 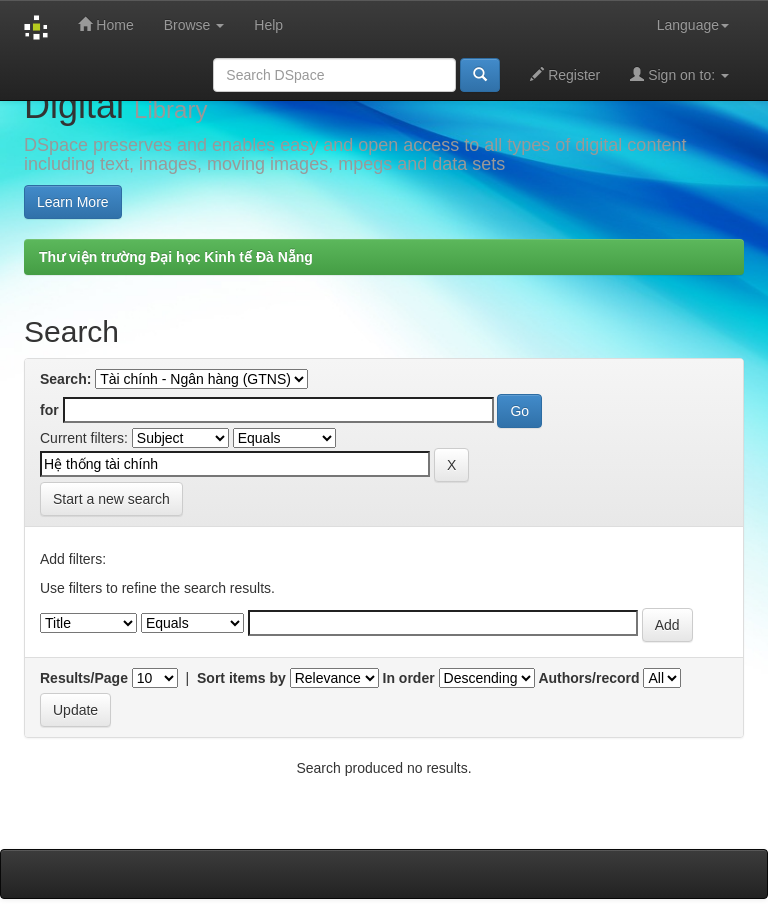 What do you see at coordinates (105, 24) in the screenshot?
I see `Home` at bounding box center [105, 24].